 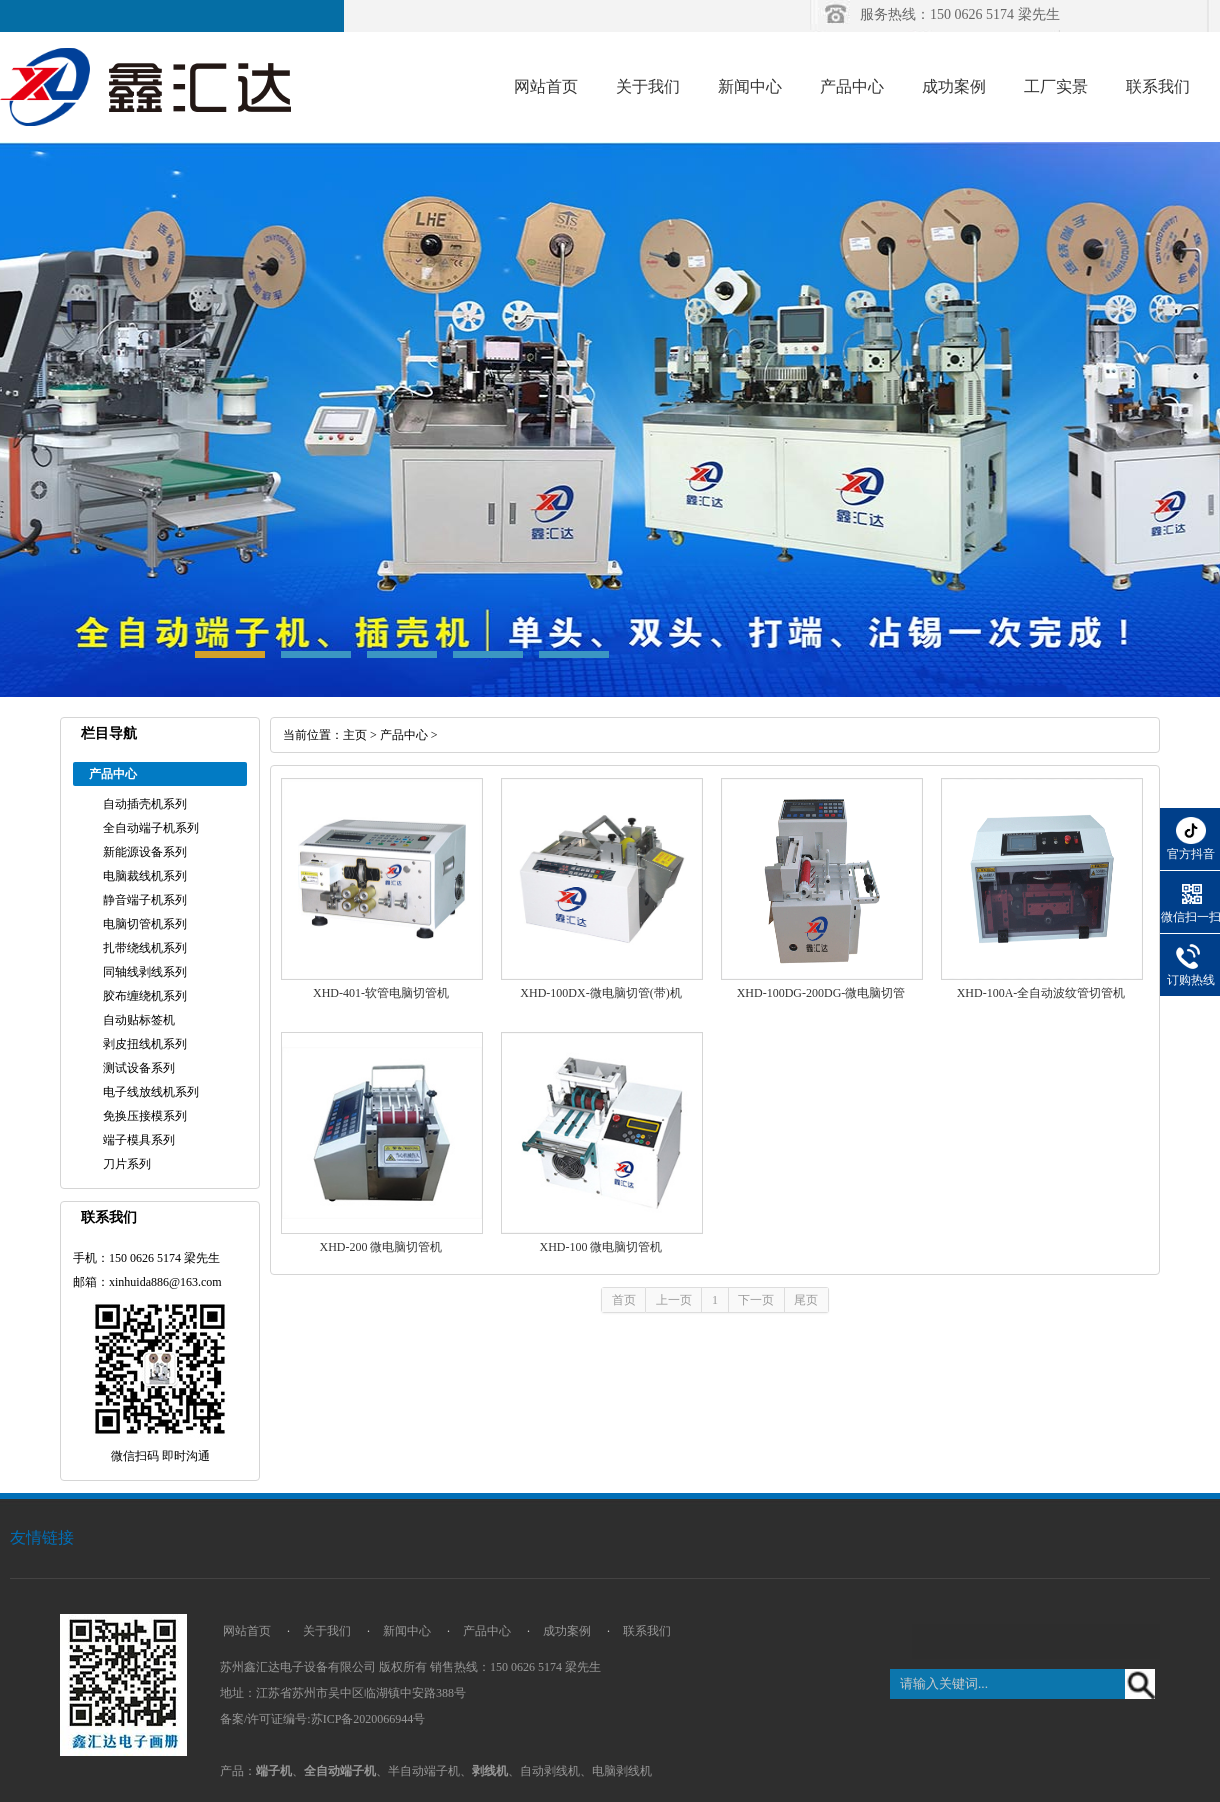 What do you see at coordinates (355, 735) in the screenshot?
I see `主页` at bounding box center [355, 735].